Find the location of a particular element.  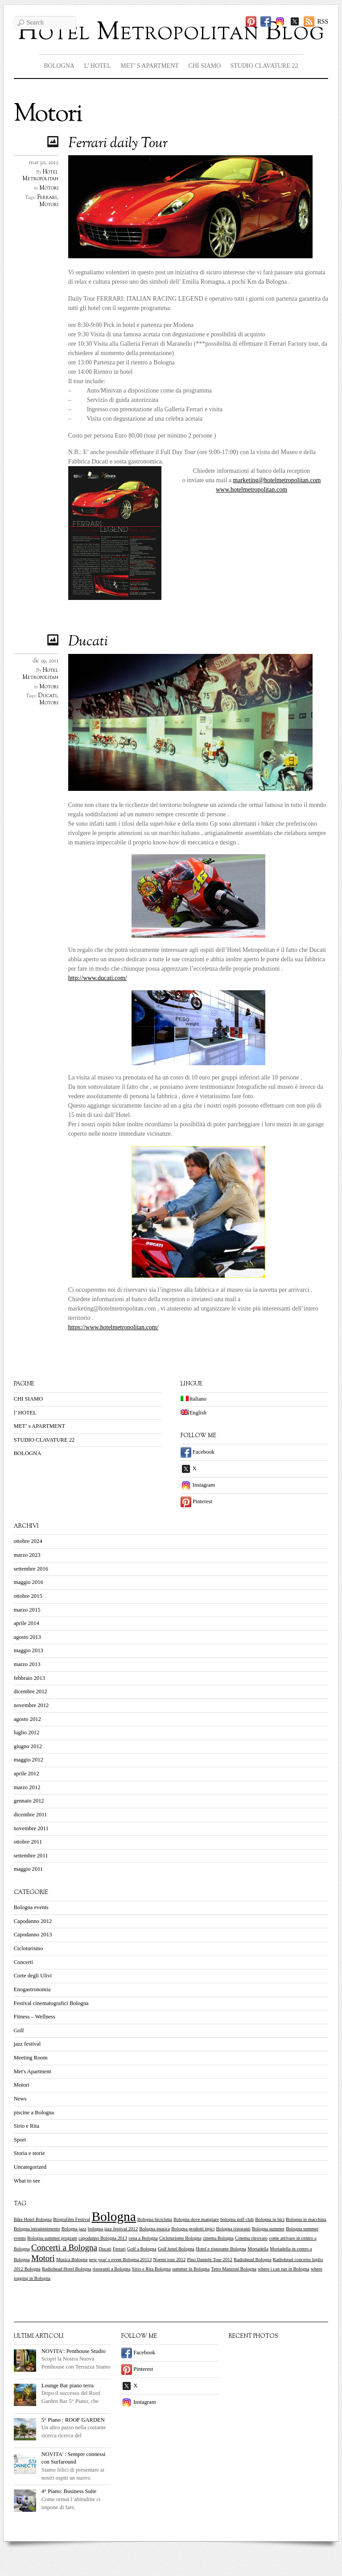

marketing@hotelmetropolitan.com is located at coordinates (277, 480).